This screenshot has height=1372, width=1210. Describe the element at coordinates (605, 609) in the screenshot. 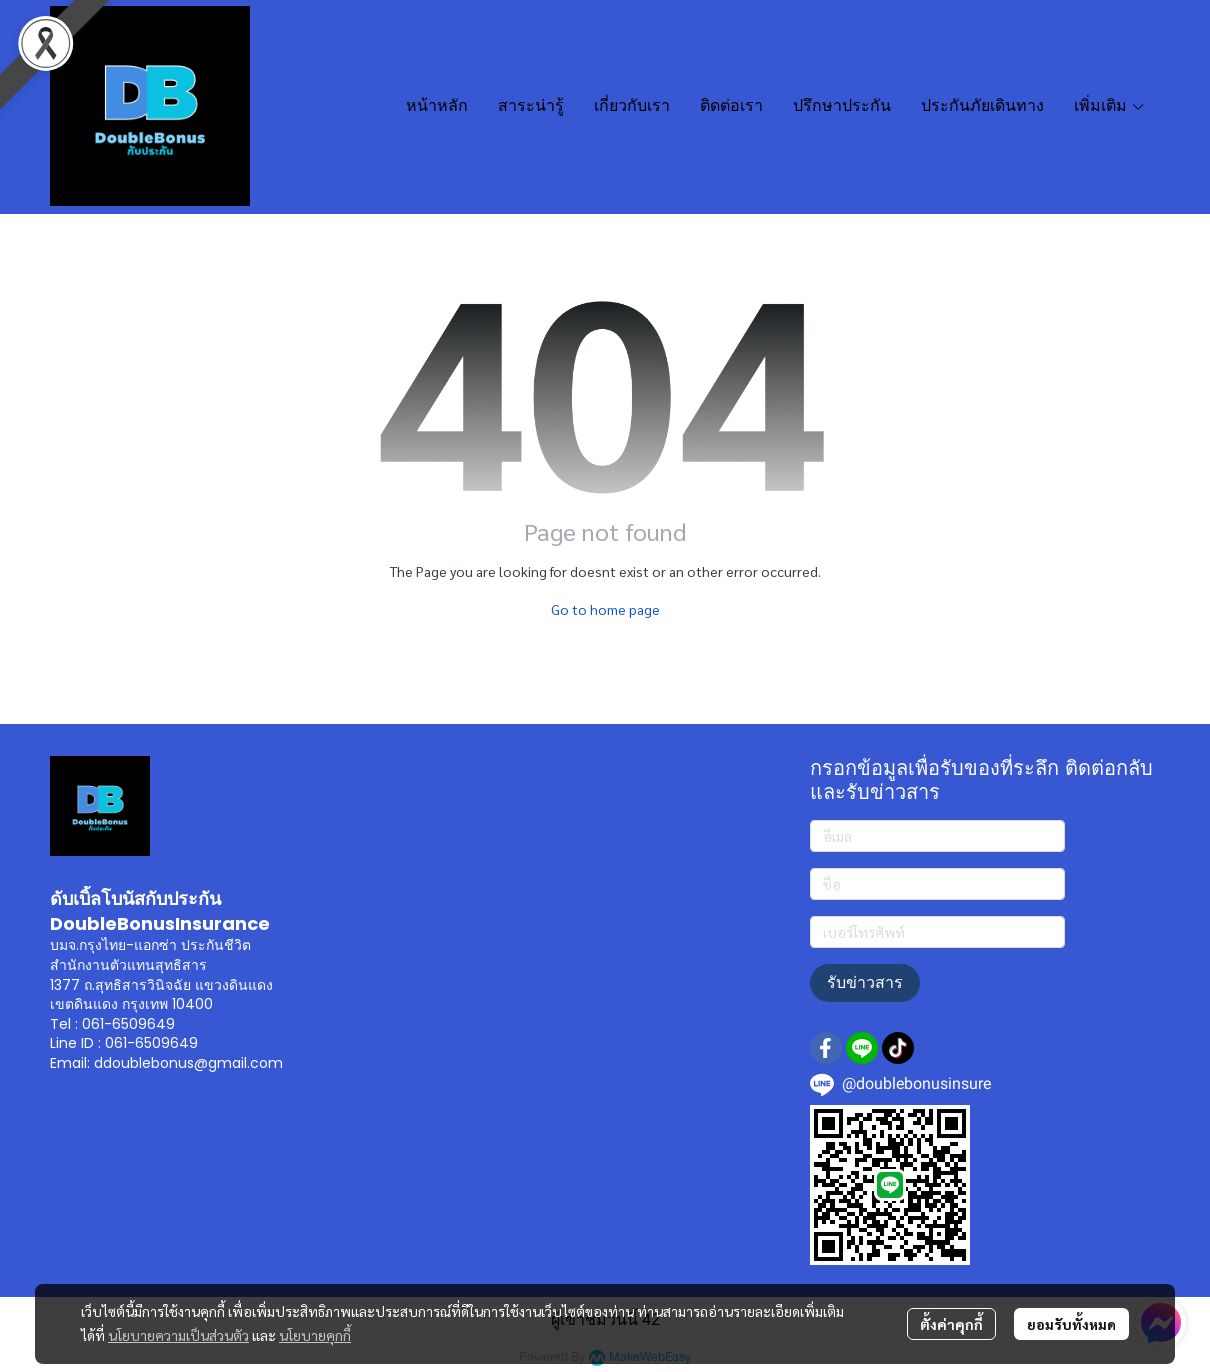

I see `Go to home page` at that location.